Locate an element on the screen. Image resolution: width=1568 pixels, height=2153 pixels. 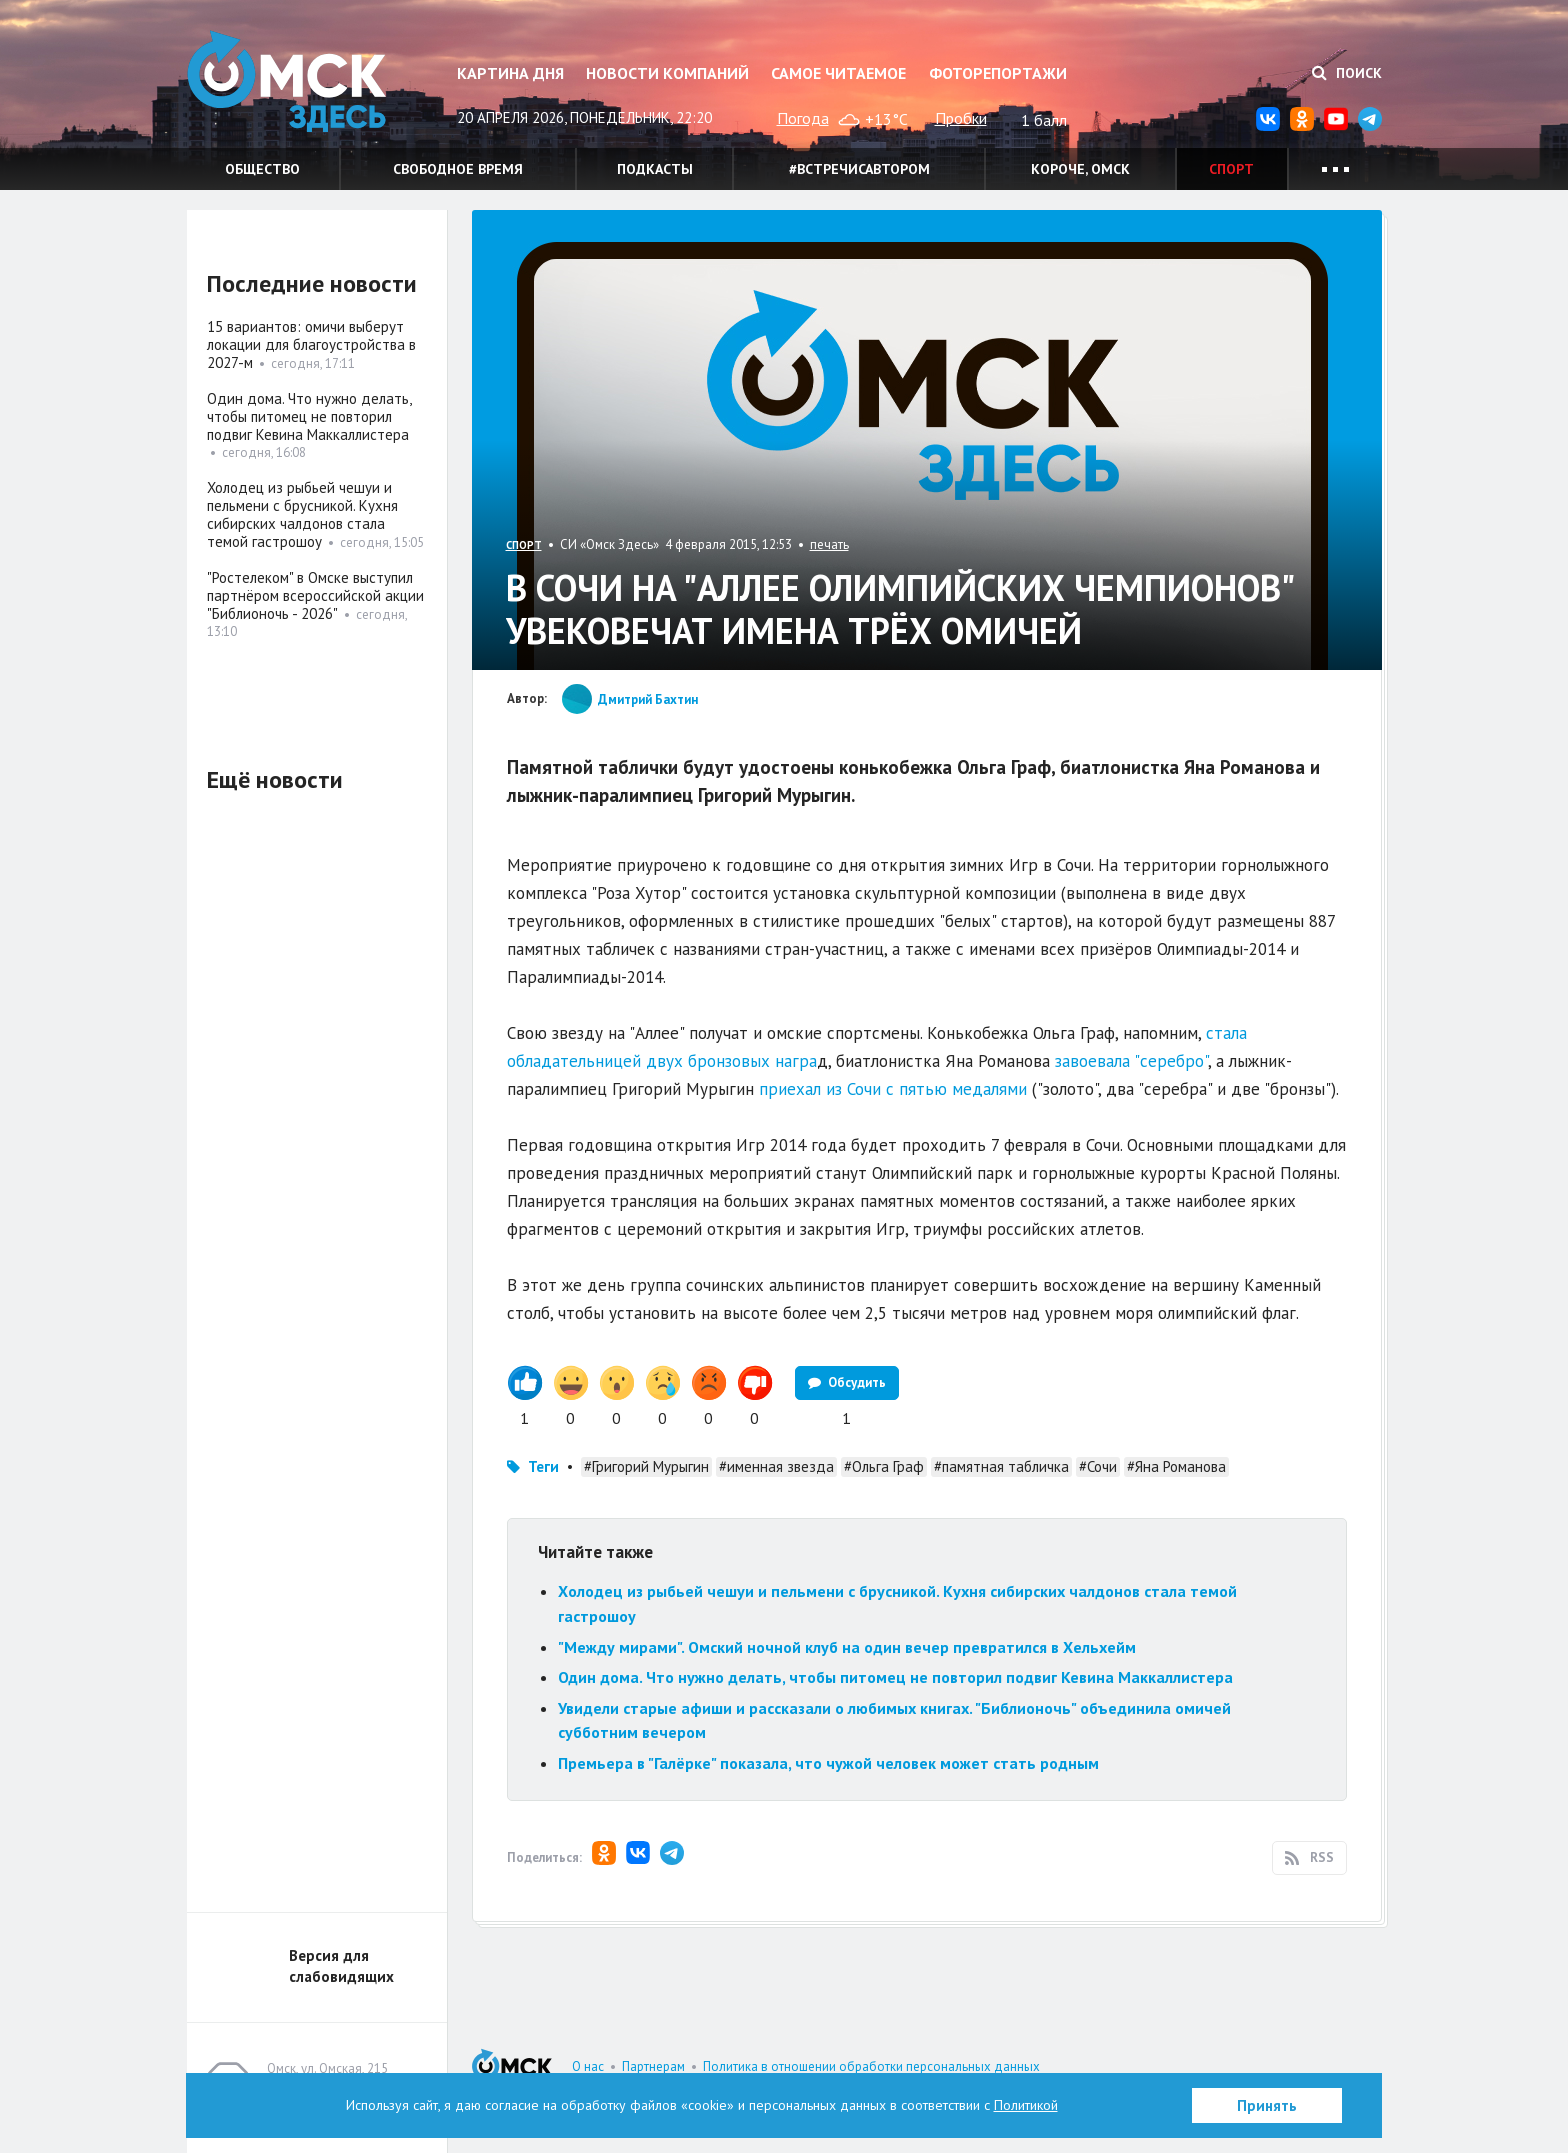
Картина дня is located at coordinates (510, 73).